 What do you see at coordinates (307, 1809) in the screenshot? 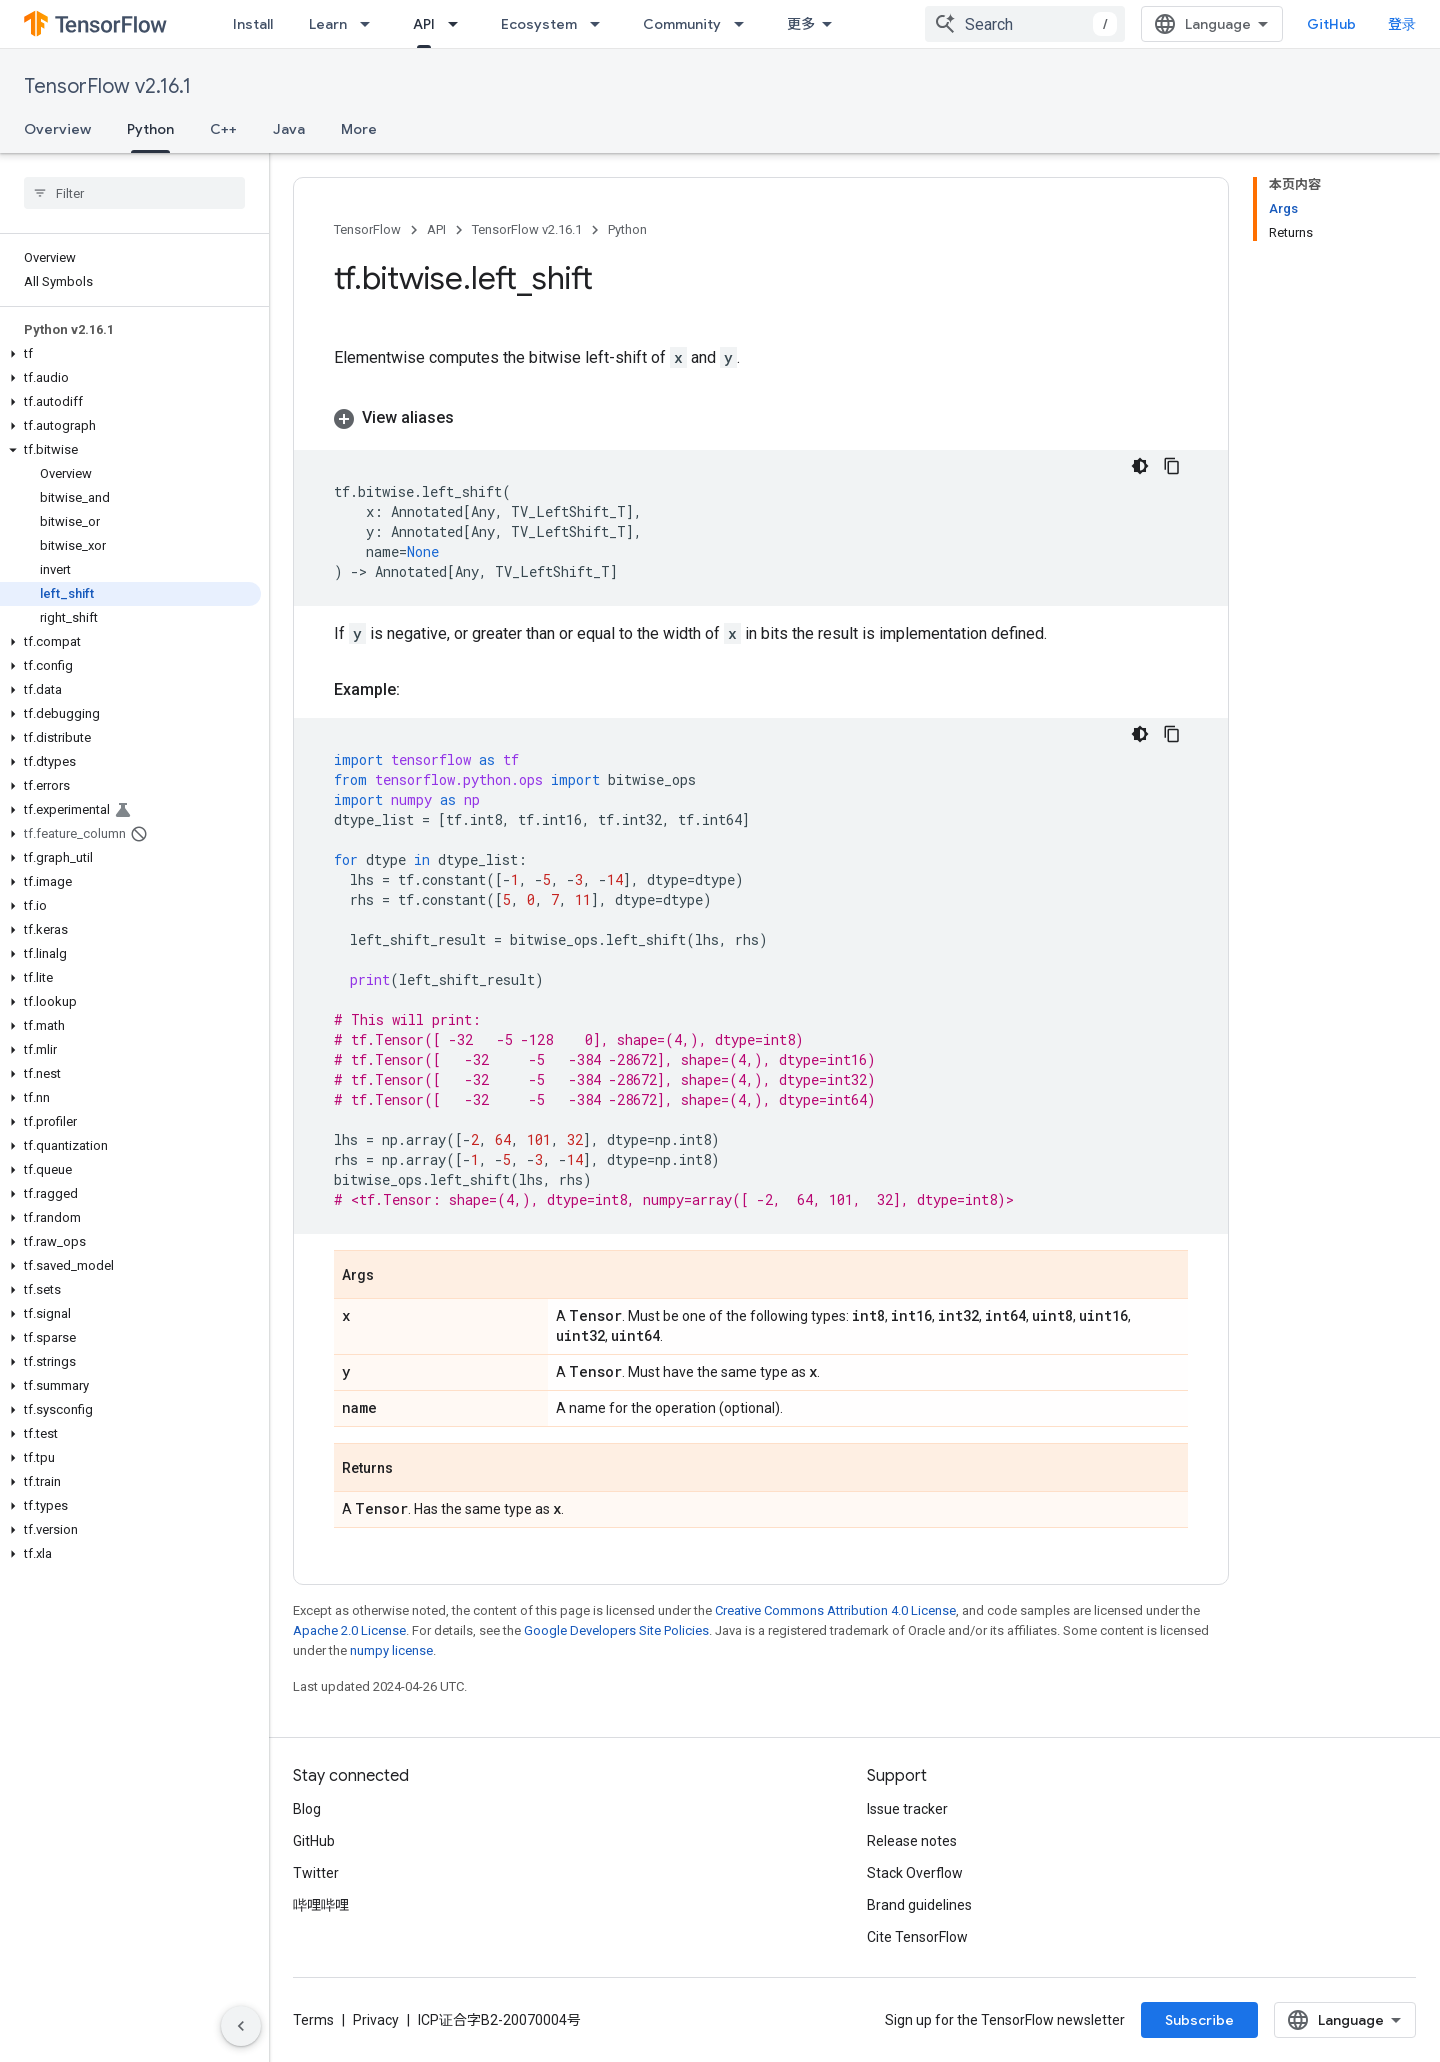
I see `Blog` at bounding box center [307, 1809].